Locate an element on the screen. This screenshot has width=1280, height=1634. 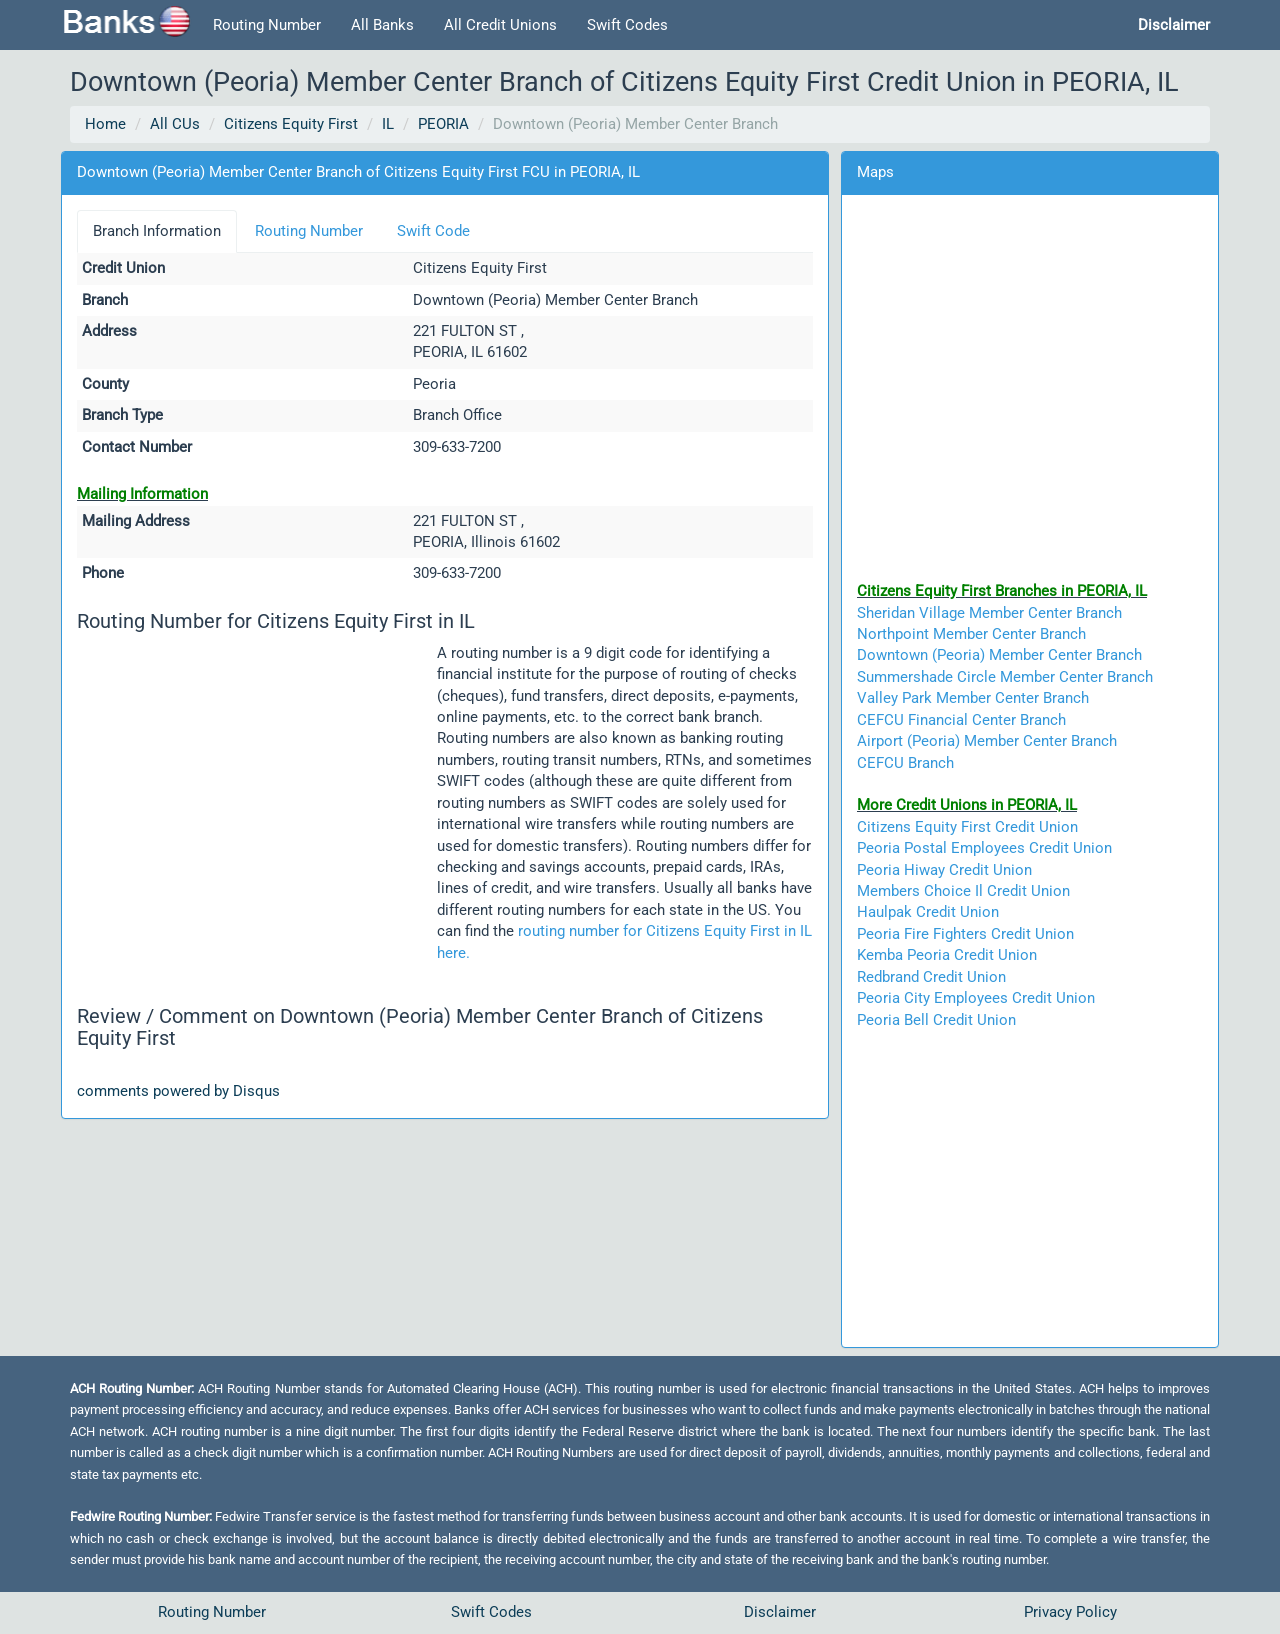
Summershade Circle Member Center Branch is located at coordinates (1005, 677).